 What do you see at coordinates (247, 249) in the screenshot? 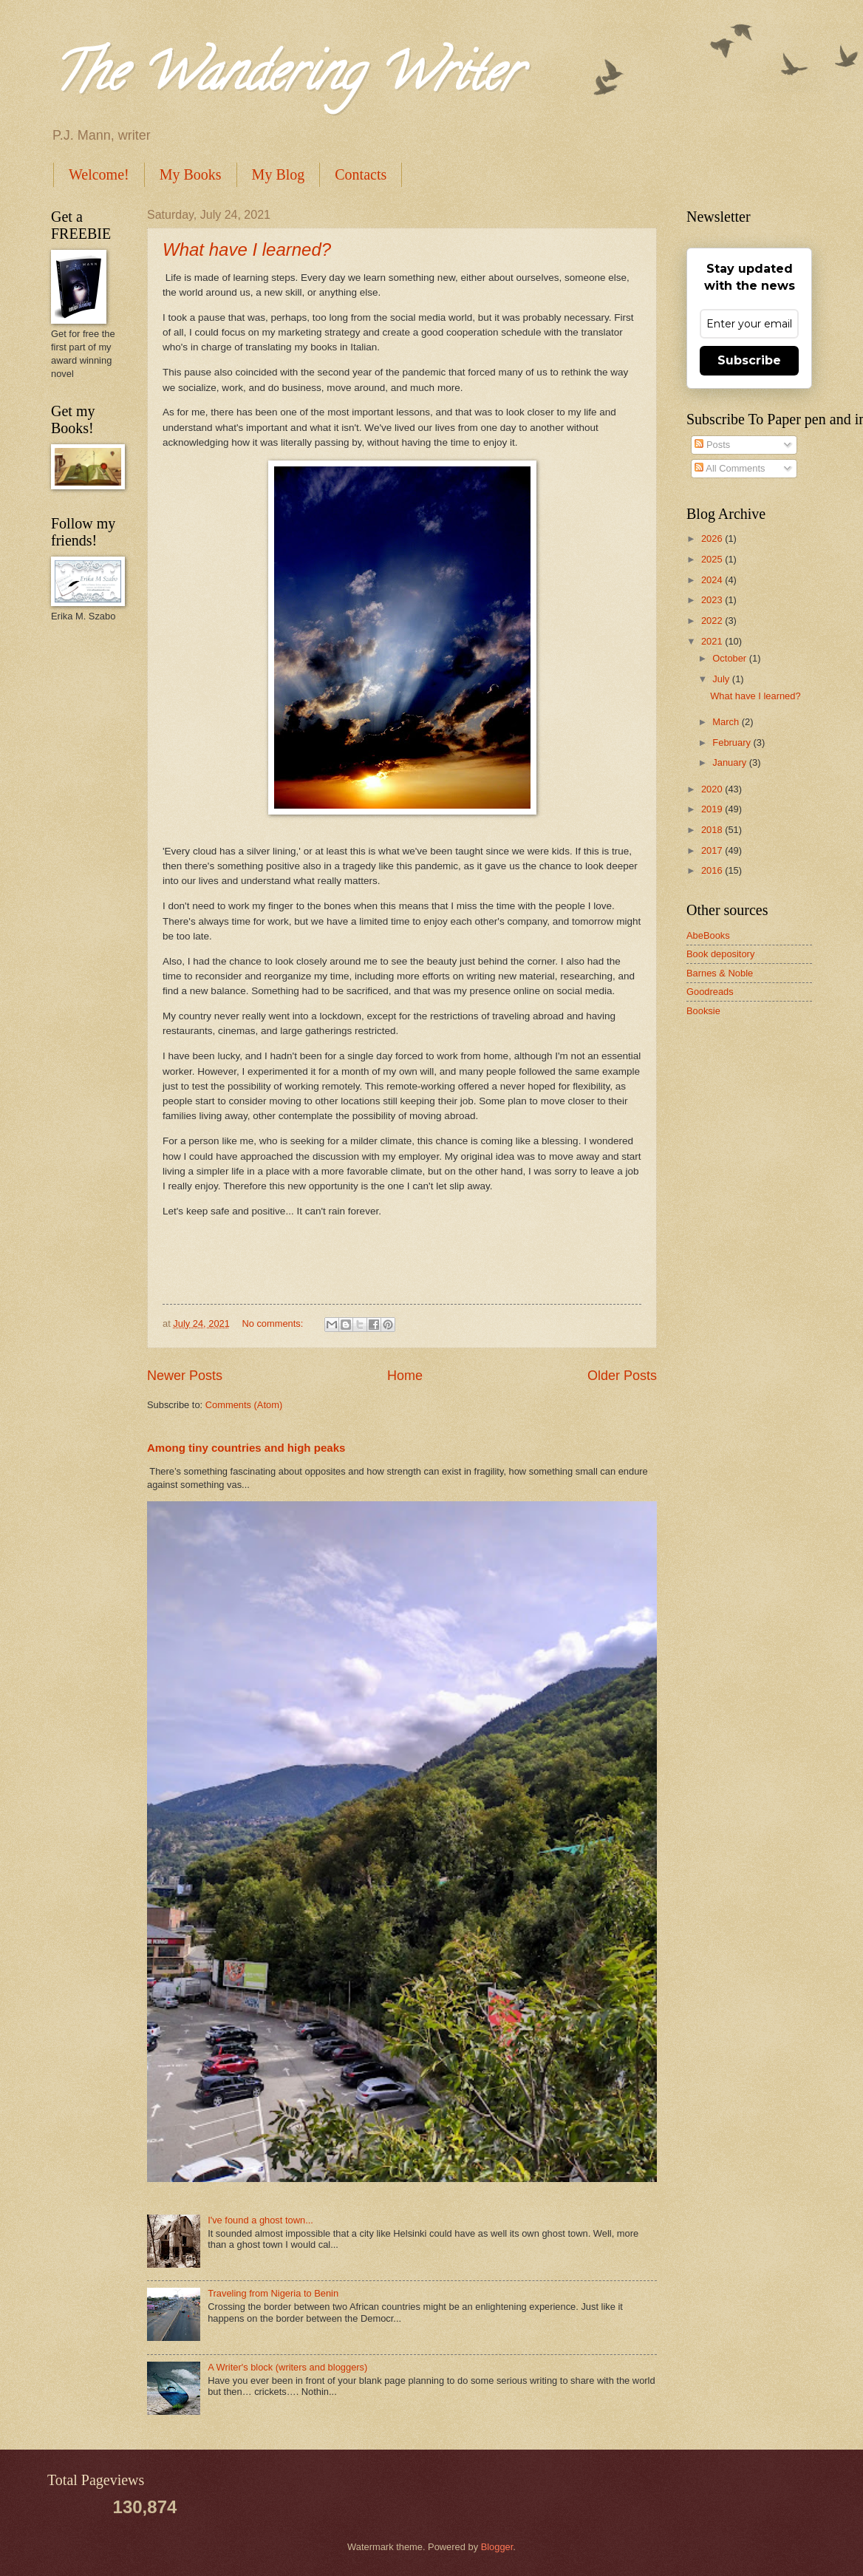
I see `What have I learned?` at bounding box center [247, 249].